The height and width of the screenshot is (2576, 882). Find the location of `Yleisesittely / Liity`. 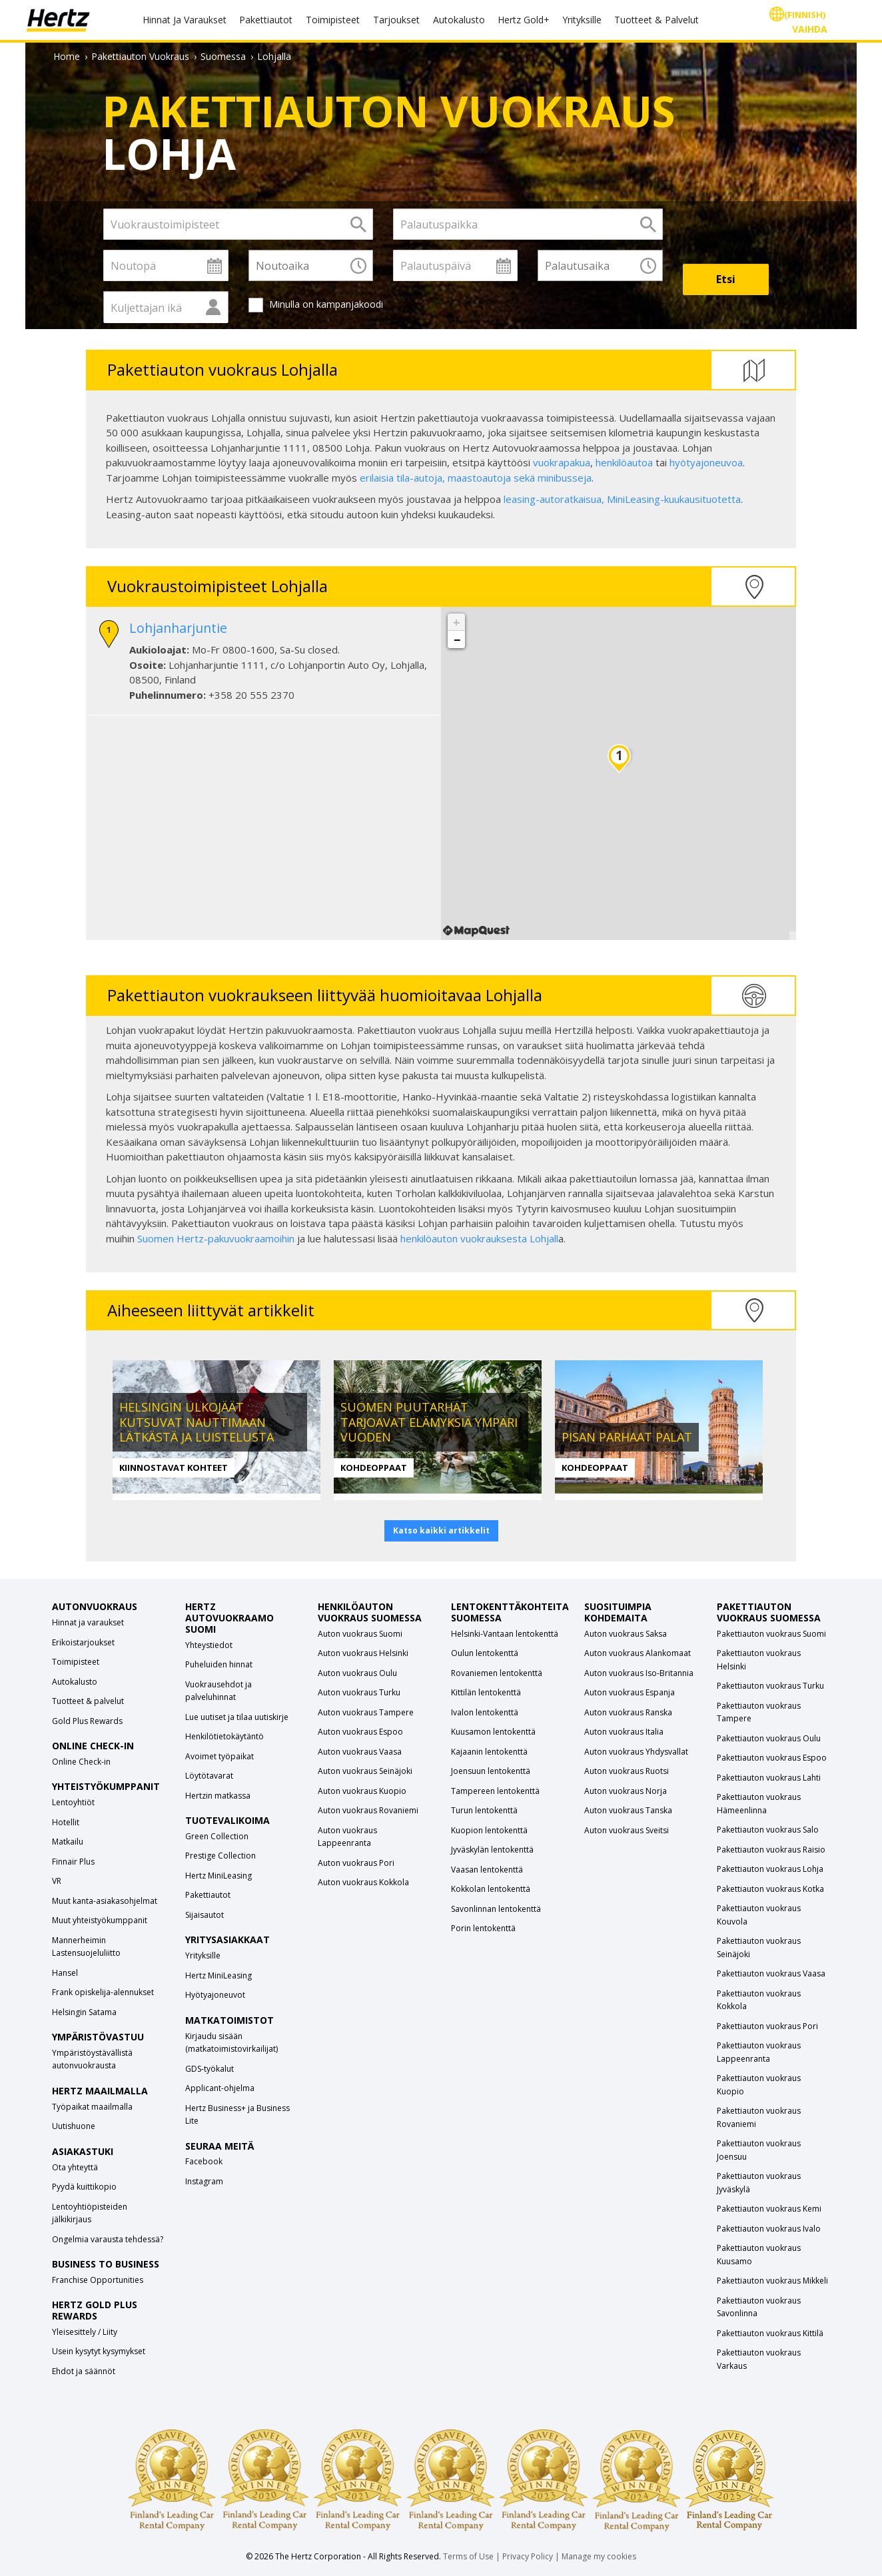

Yleisesittely / Liity is located at coordinates (84, 2332).